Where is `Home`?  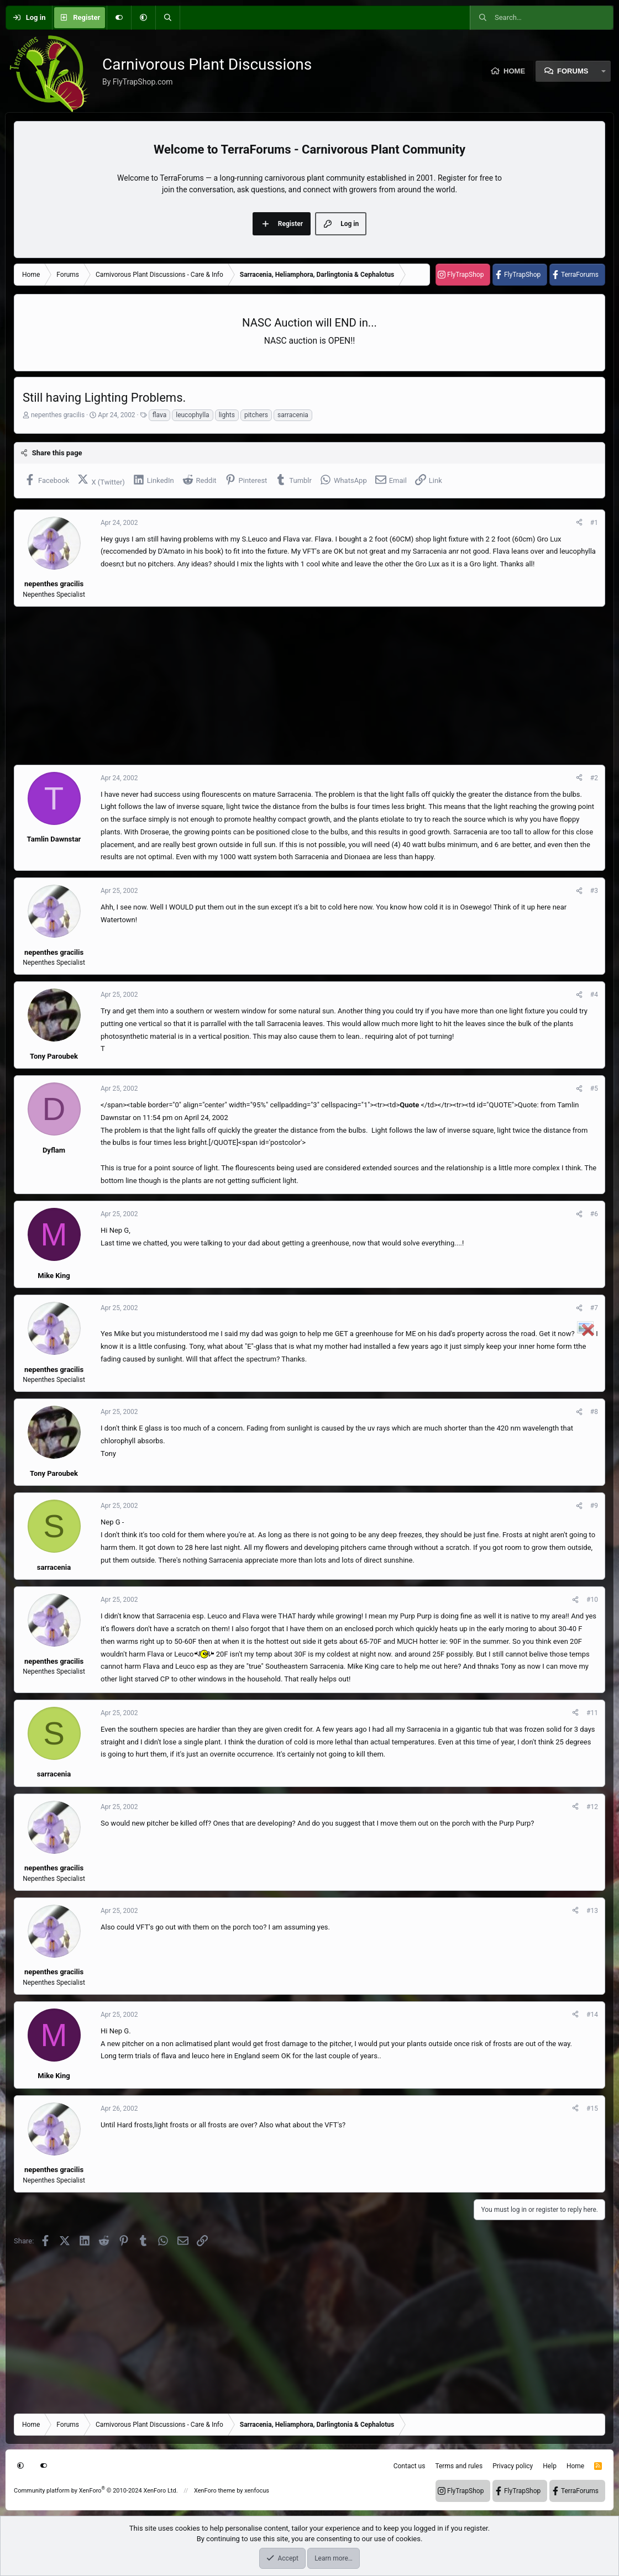 Home is located at coordinates (514, 71).